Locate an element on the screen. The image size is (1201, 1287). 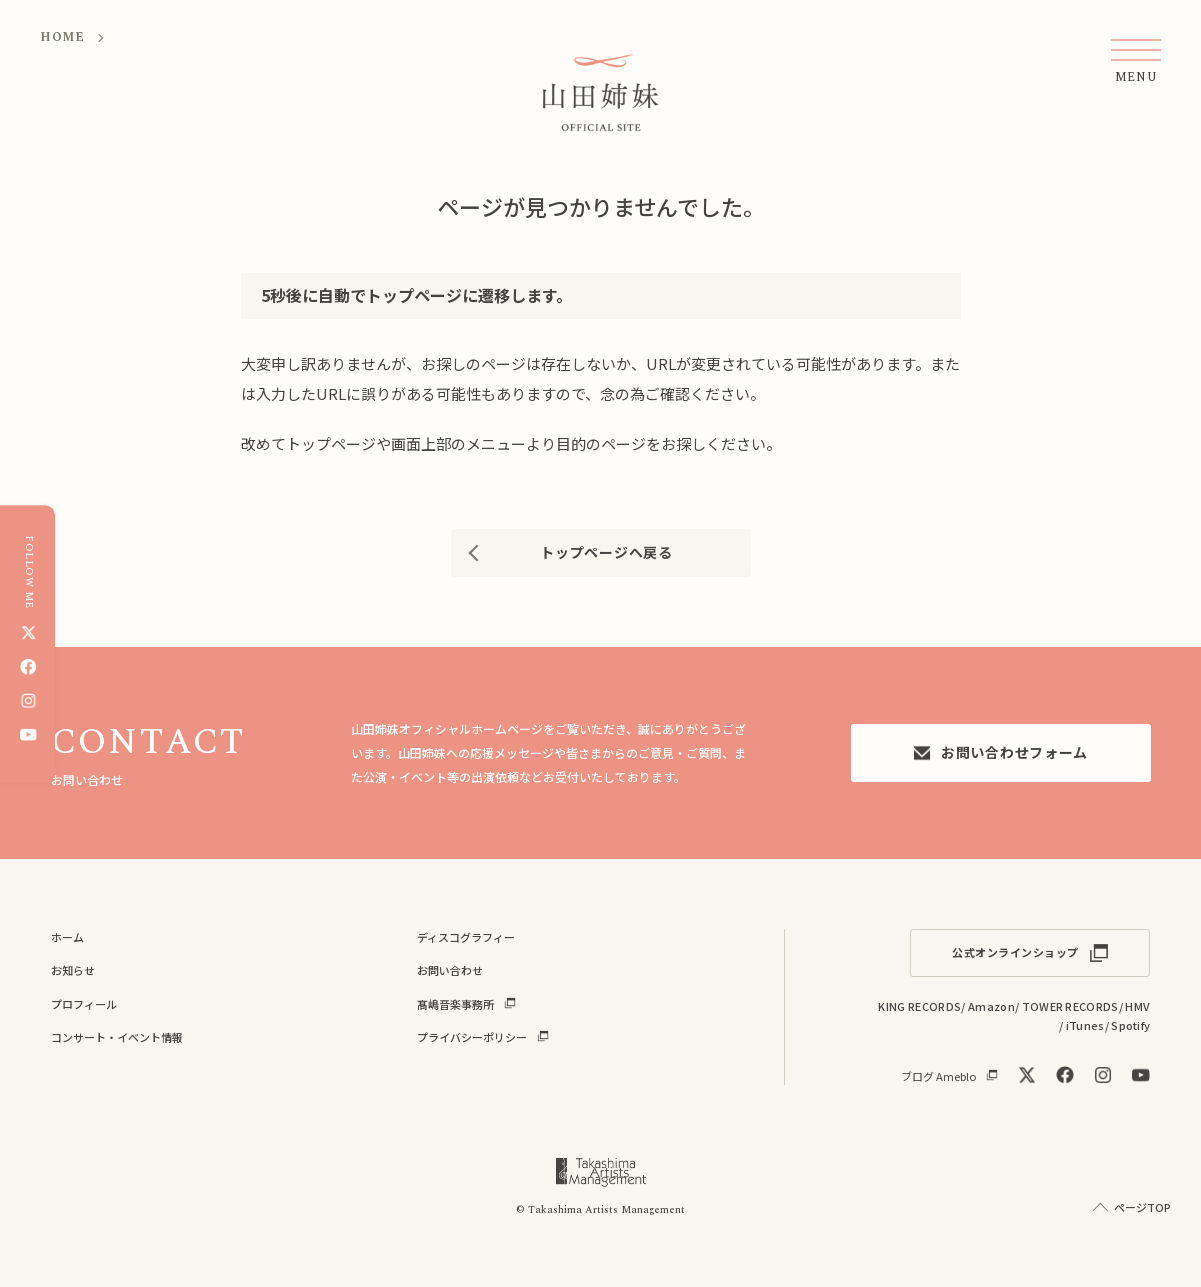
お問い合わせフォーム is located at coordinates (1000, 752).